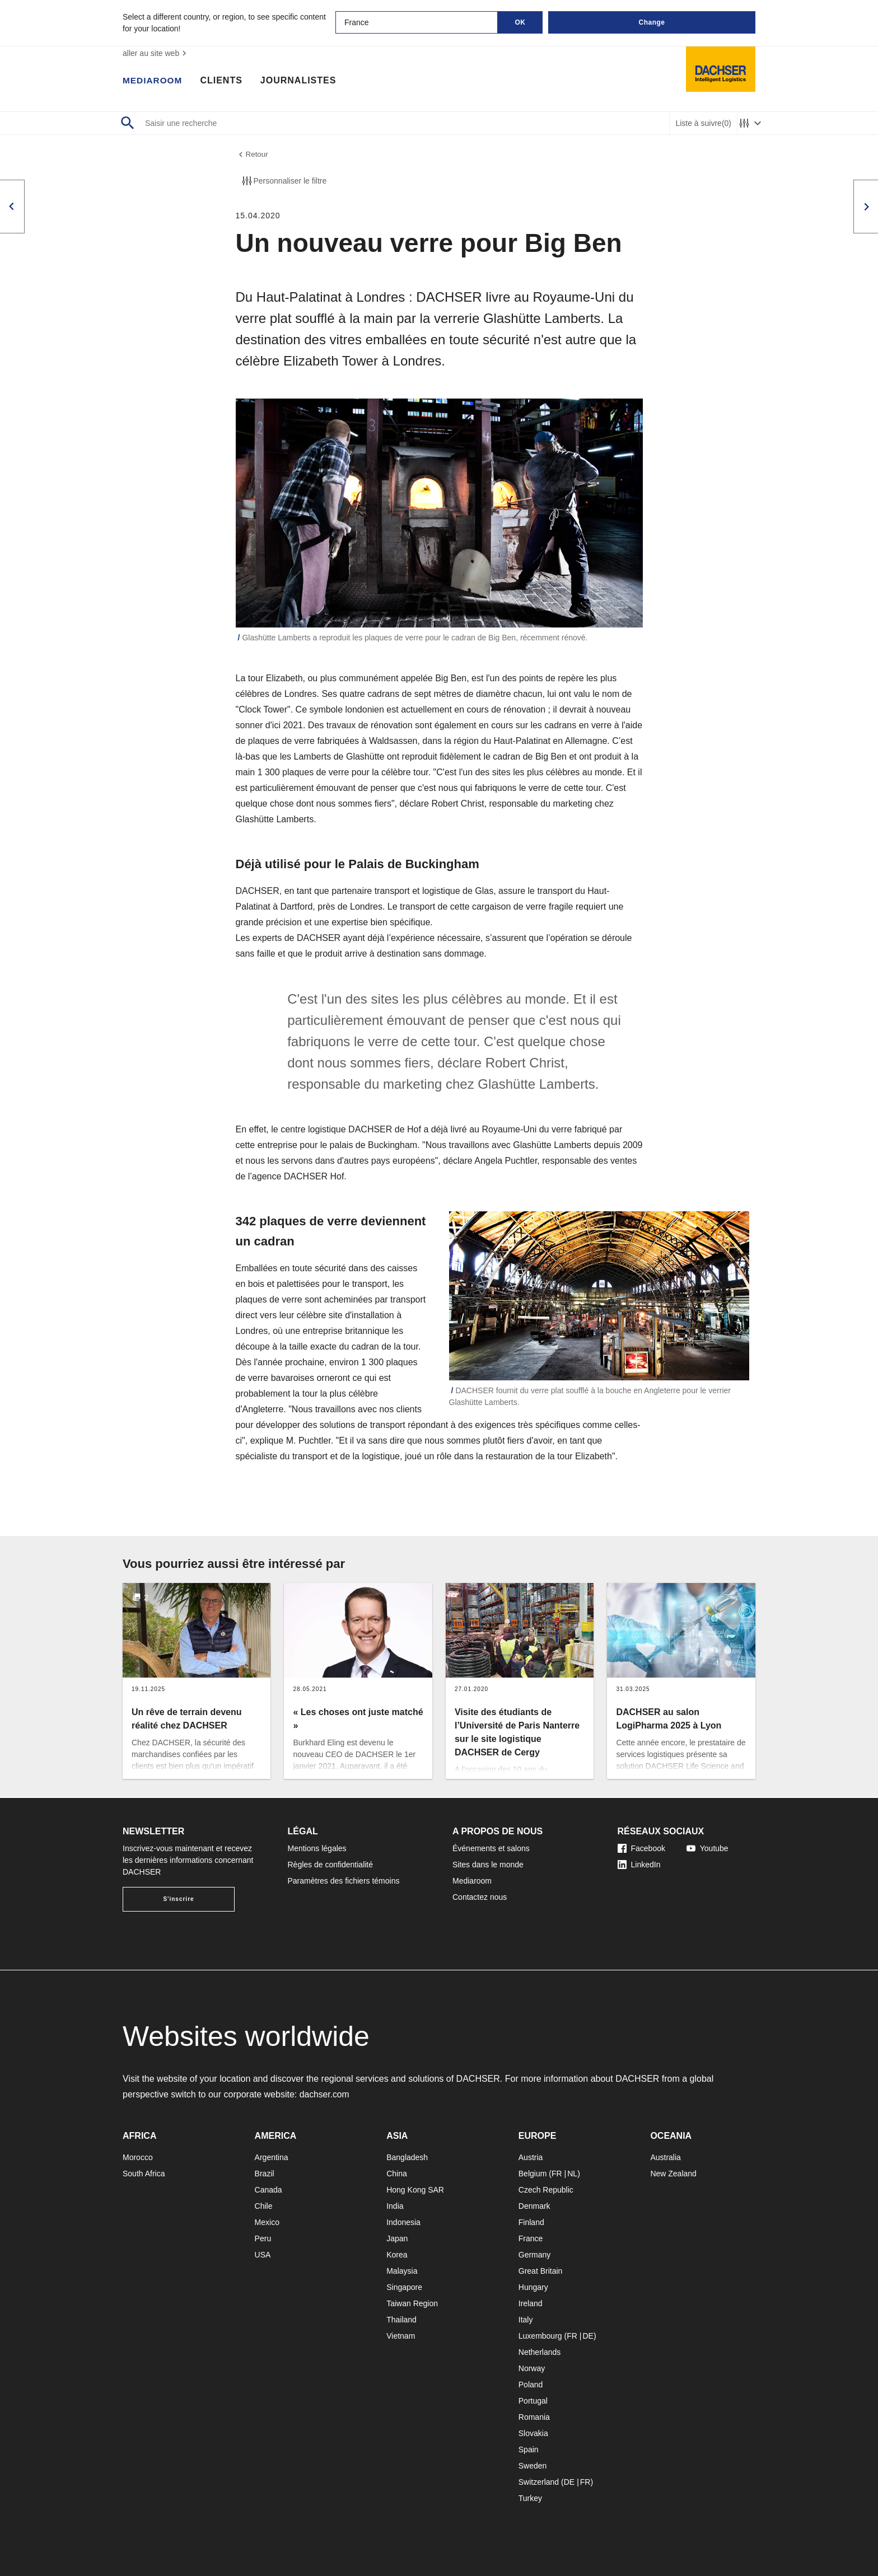  I want to click on Japan, so click(397, 2238).